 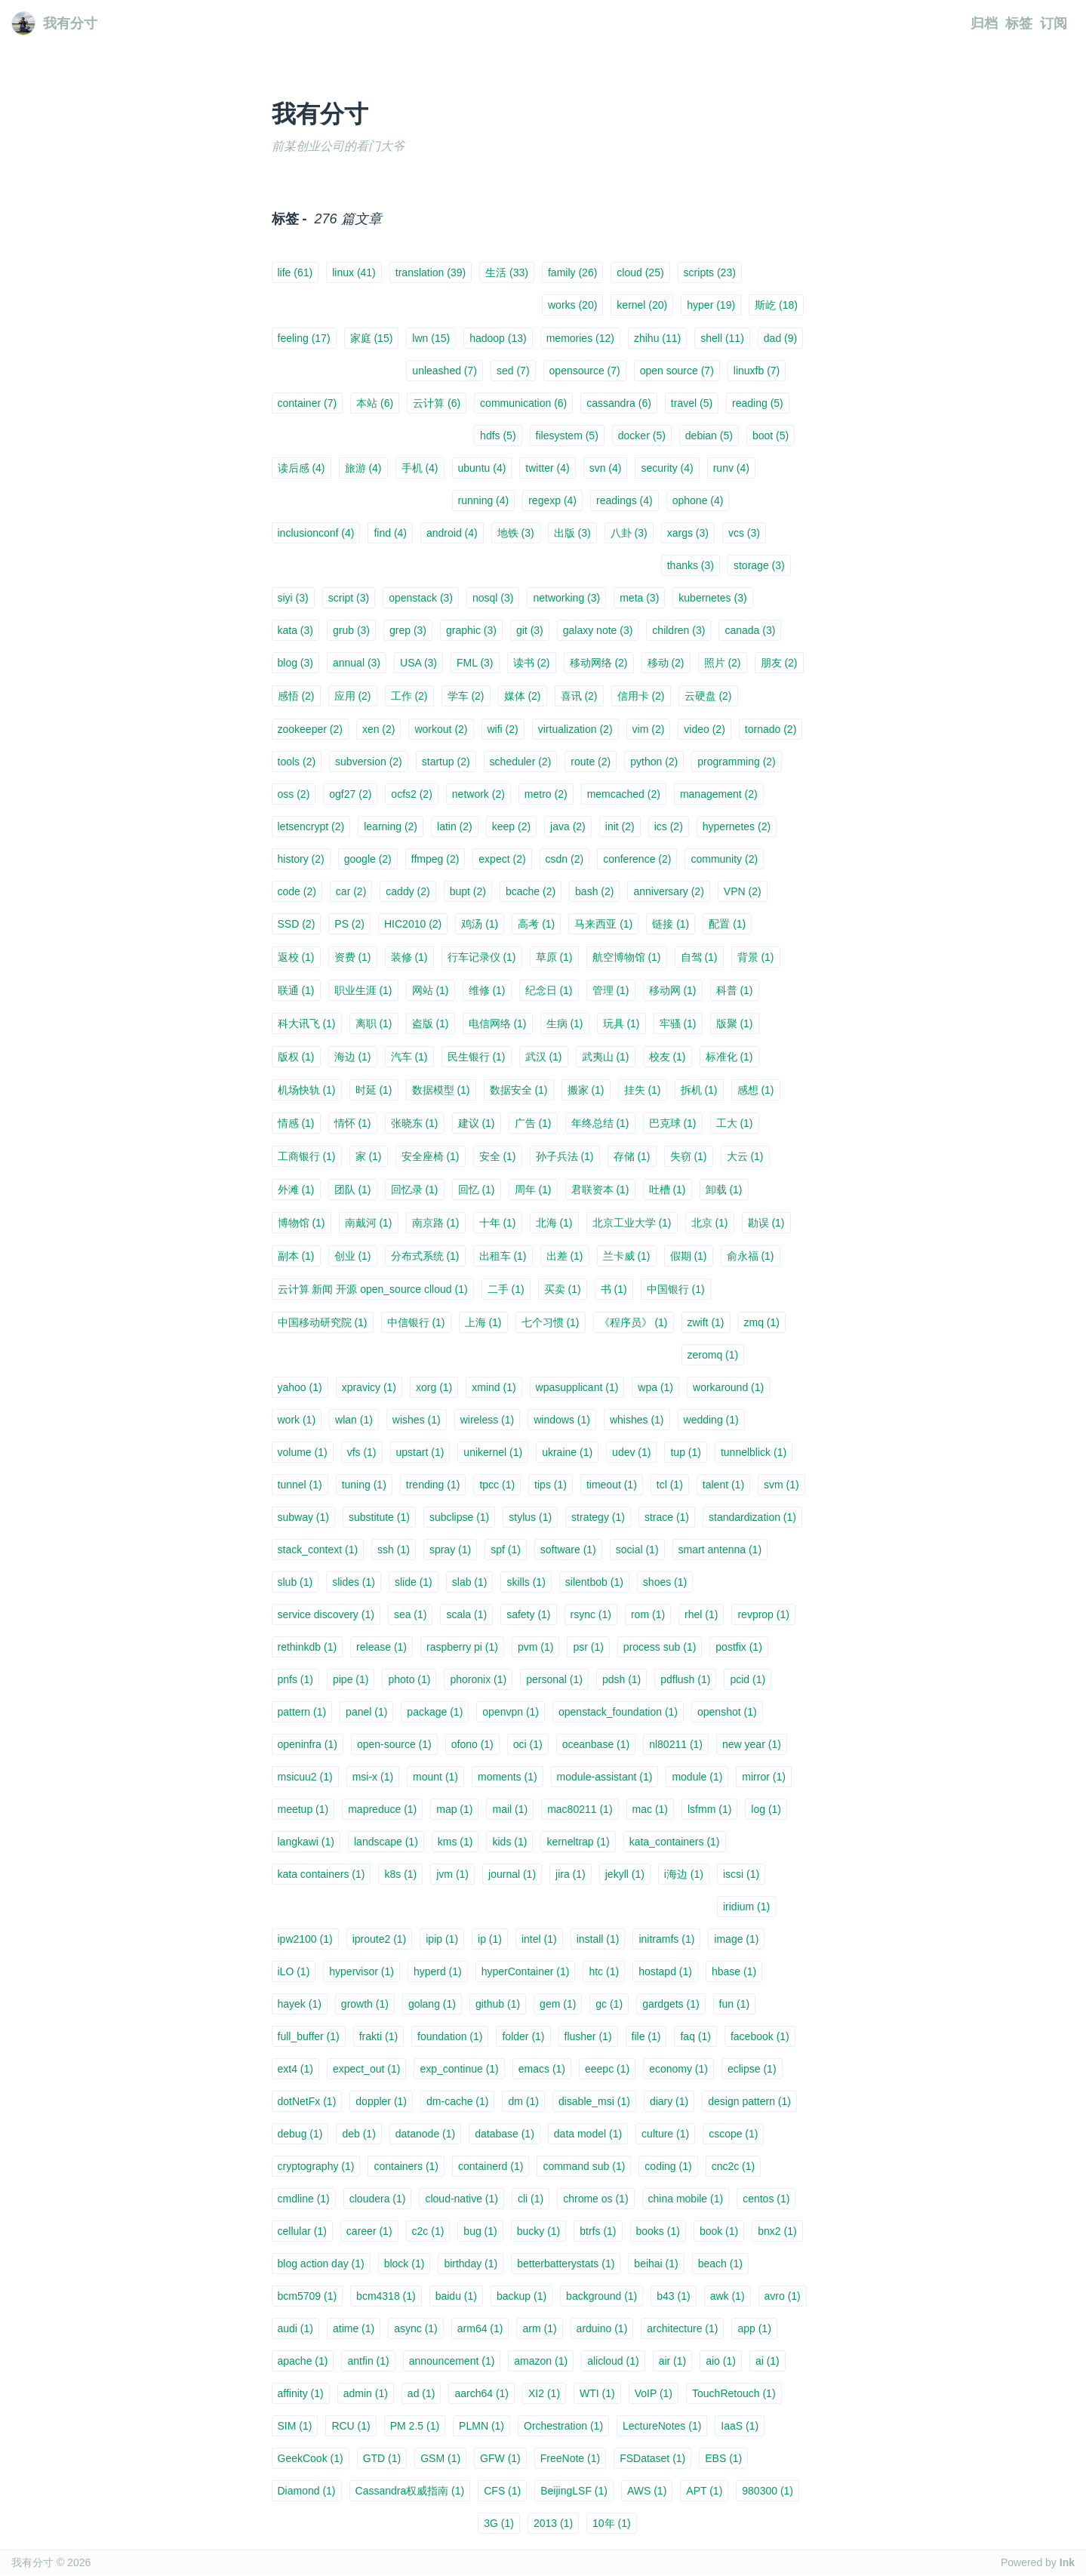 What do you see at coordinates (652, 2458) in the screenshot?
I see `FSDataset` at bounding box center [652, 2458].